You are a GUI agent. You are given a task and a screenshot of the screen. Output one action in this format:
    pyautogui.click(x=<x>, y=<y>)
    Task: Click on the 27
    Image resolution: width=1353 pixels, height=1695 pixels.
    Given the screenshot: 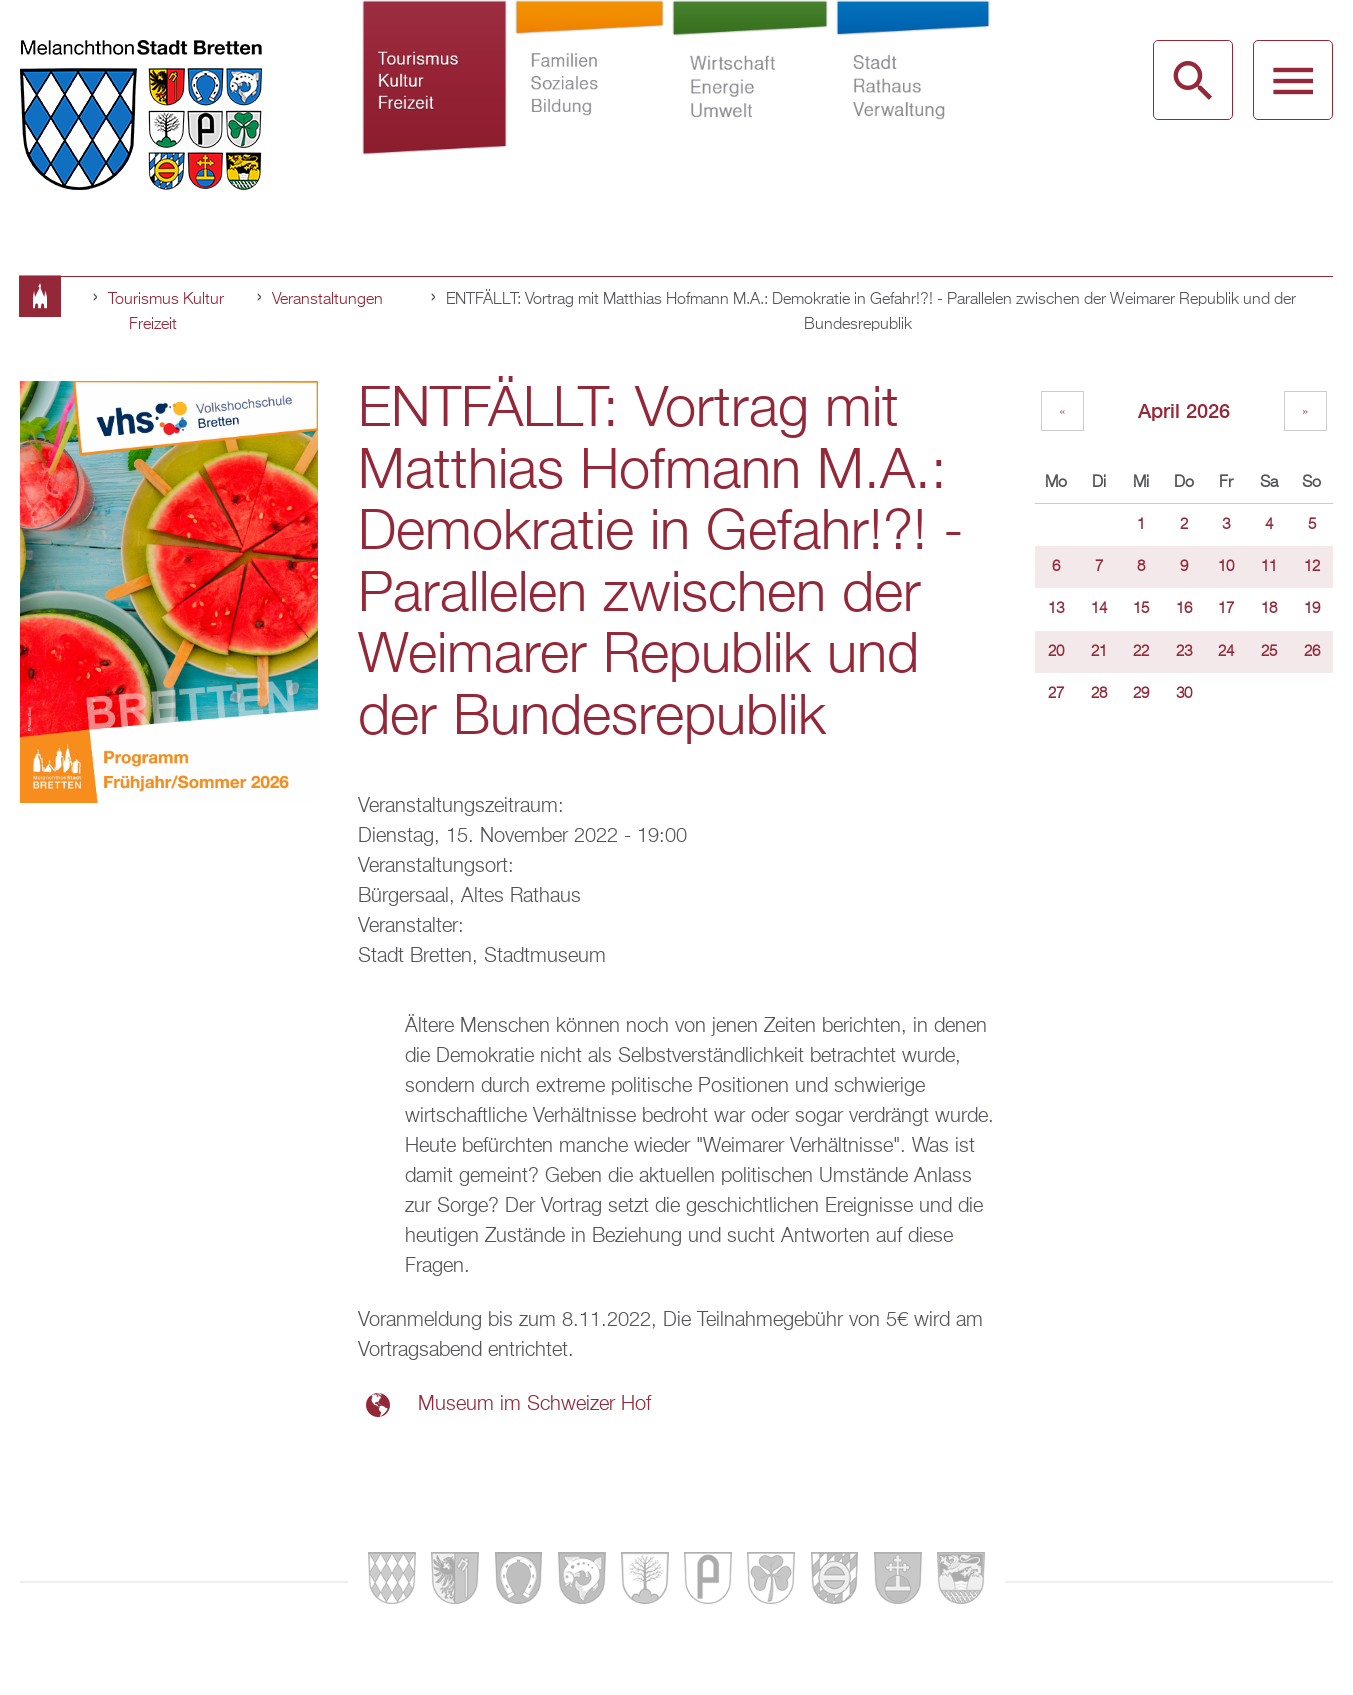 What is the action you would take?
    pyautogui.click(x=1056, y=694)
    